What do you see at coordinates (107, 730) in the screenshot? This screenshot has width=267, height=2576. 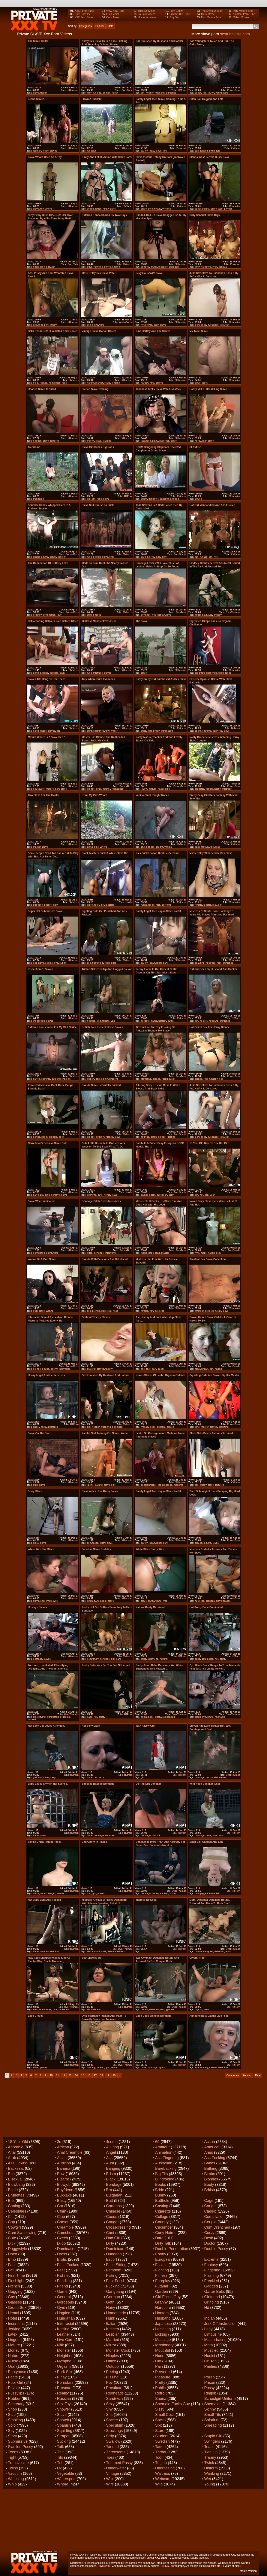 I see `tiny` at bounding box center [107, 730].